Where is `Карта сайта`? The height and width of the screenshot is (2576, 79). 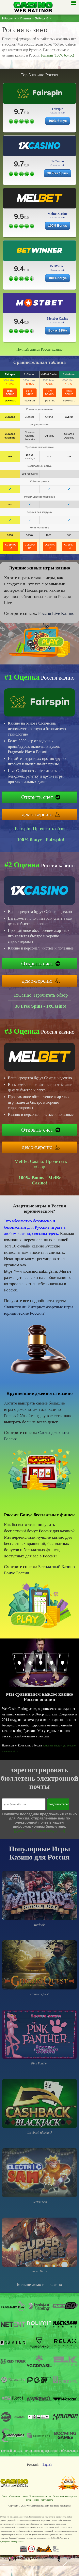 Карта сайта is located at coordinates (47, 2499).